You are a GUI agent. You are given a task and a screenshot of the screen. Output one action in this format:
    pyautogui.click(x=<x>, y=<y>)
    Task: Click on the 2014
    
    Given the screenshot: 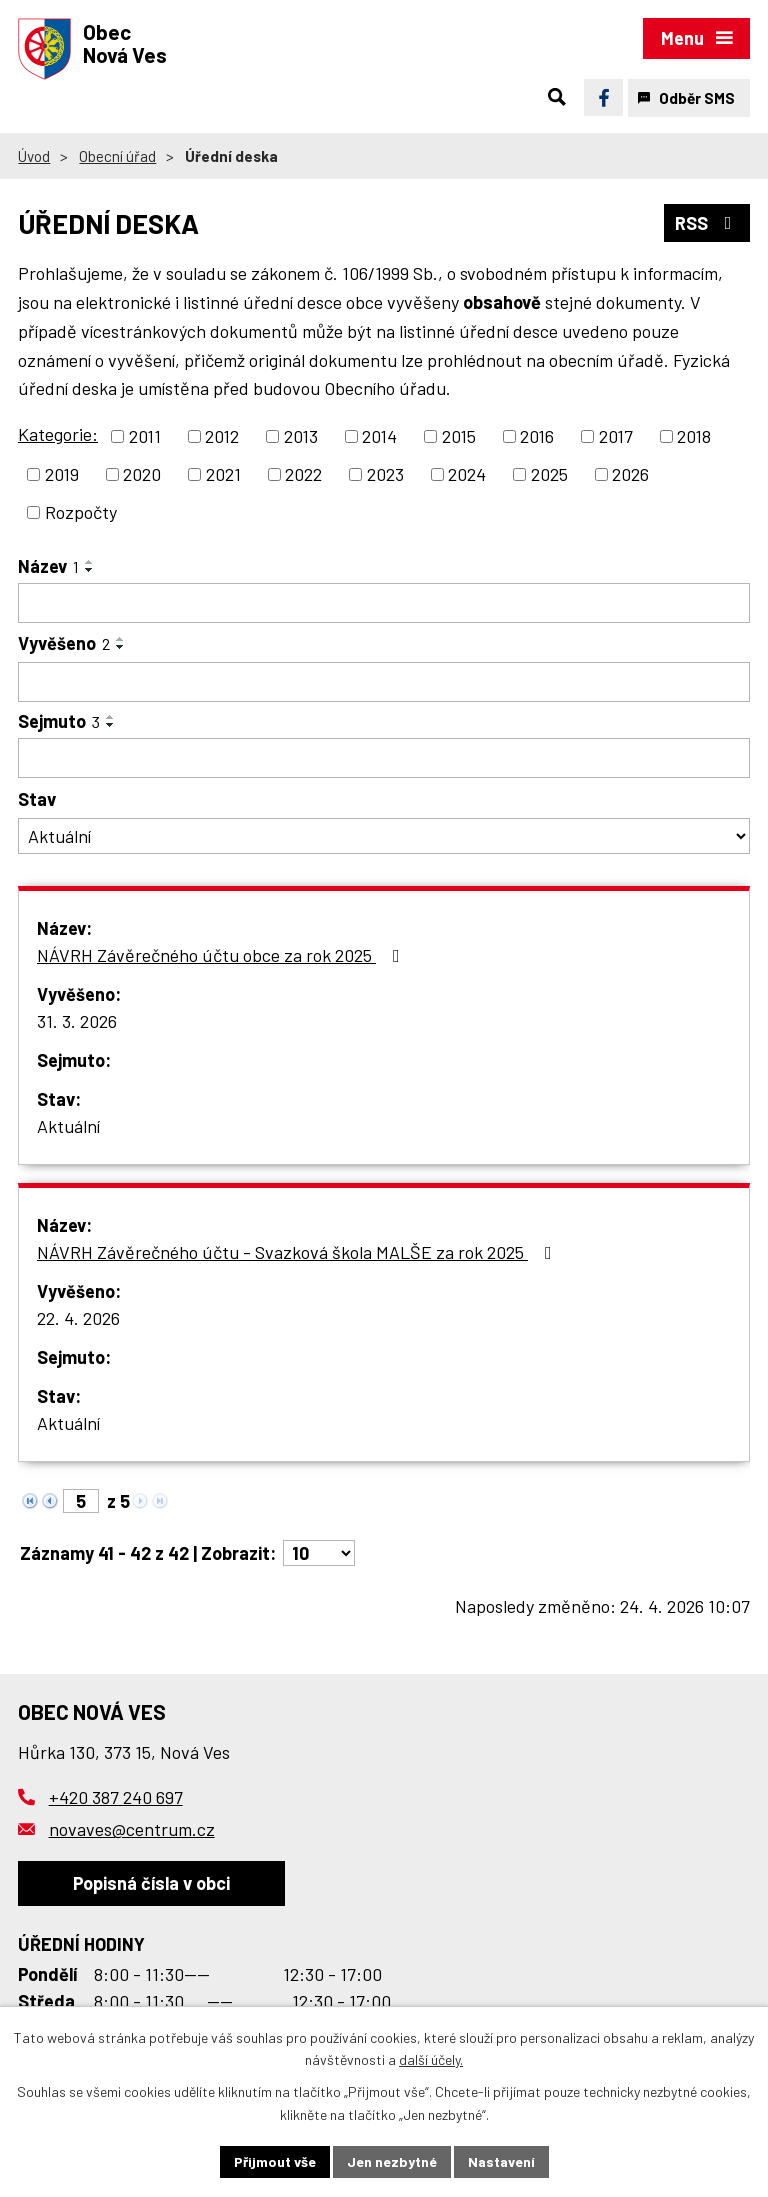 What is the action you would take?
    pyautogui.click(x=379, y=436)
    